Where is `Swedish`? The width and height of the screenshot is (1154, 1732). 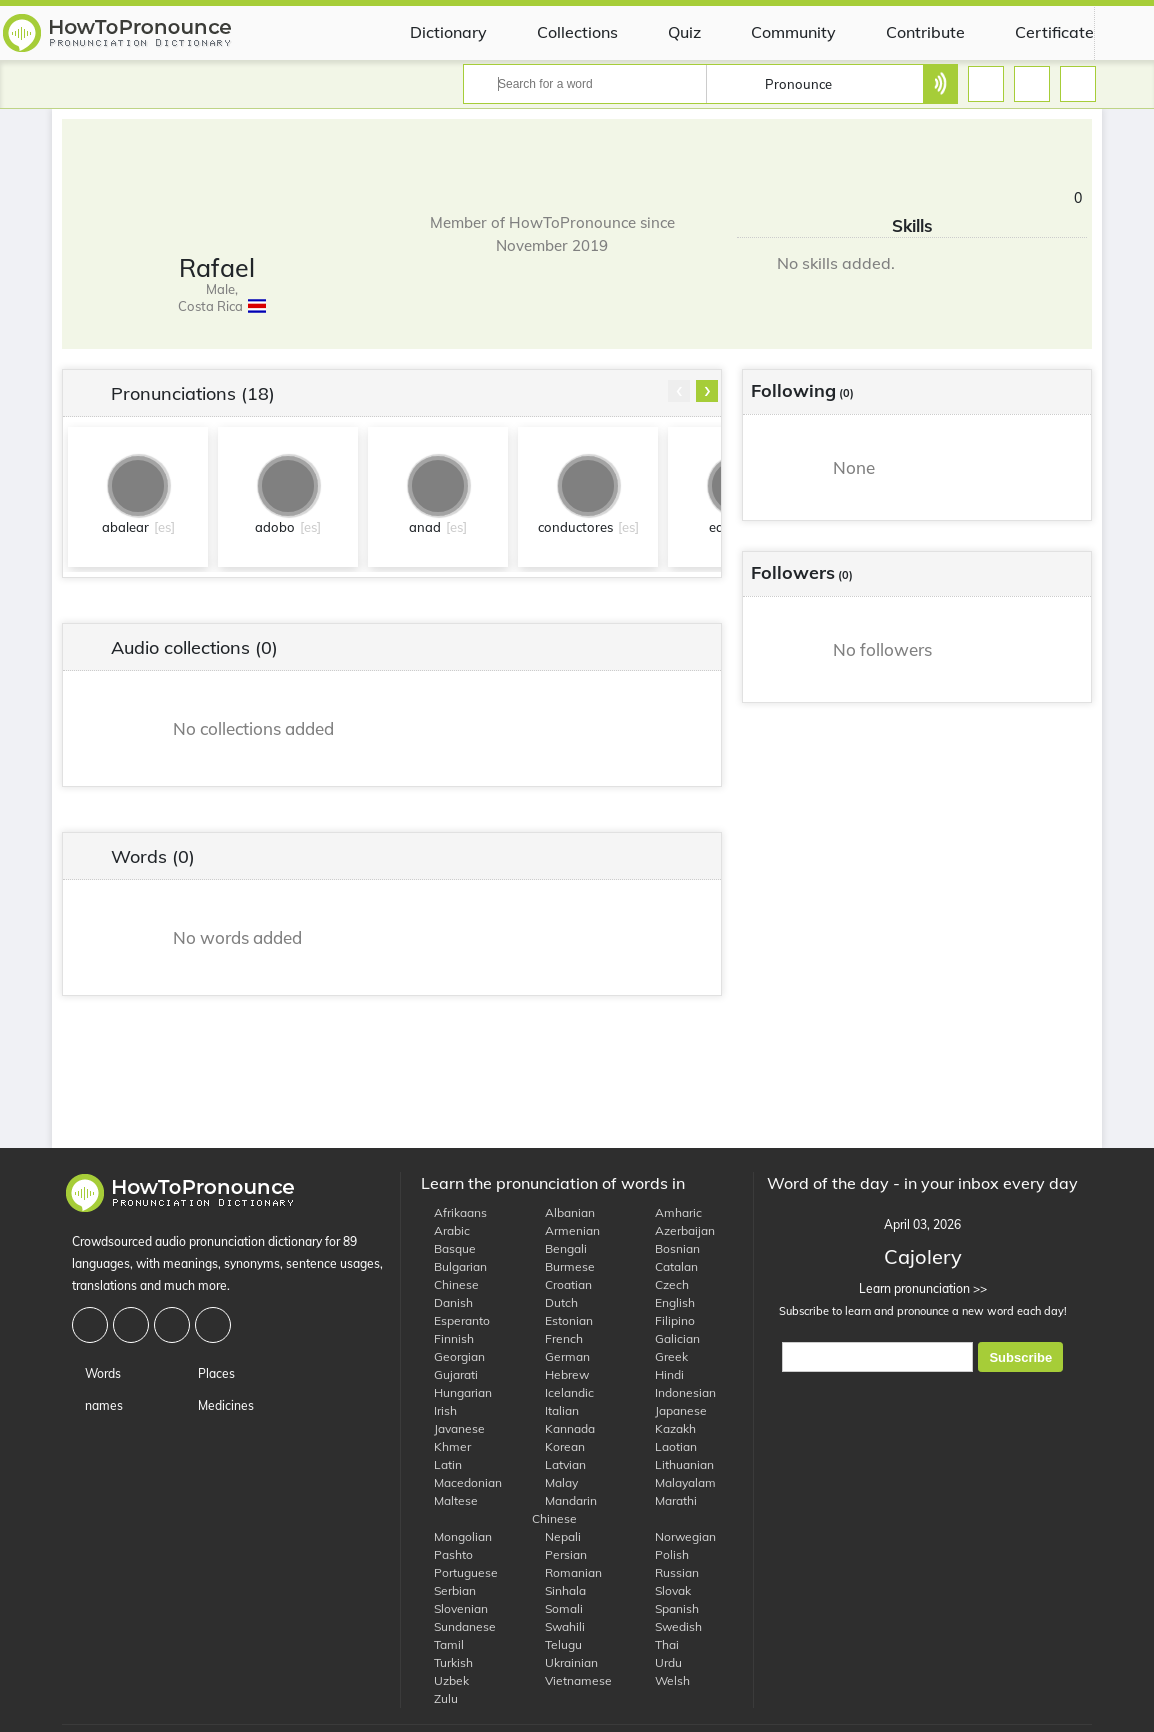
Swedish is located at coordinates (672, 1626).